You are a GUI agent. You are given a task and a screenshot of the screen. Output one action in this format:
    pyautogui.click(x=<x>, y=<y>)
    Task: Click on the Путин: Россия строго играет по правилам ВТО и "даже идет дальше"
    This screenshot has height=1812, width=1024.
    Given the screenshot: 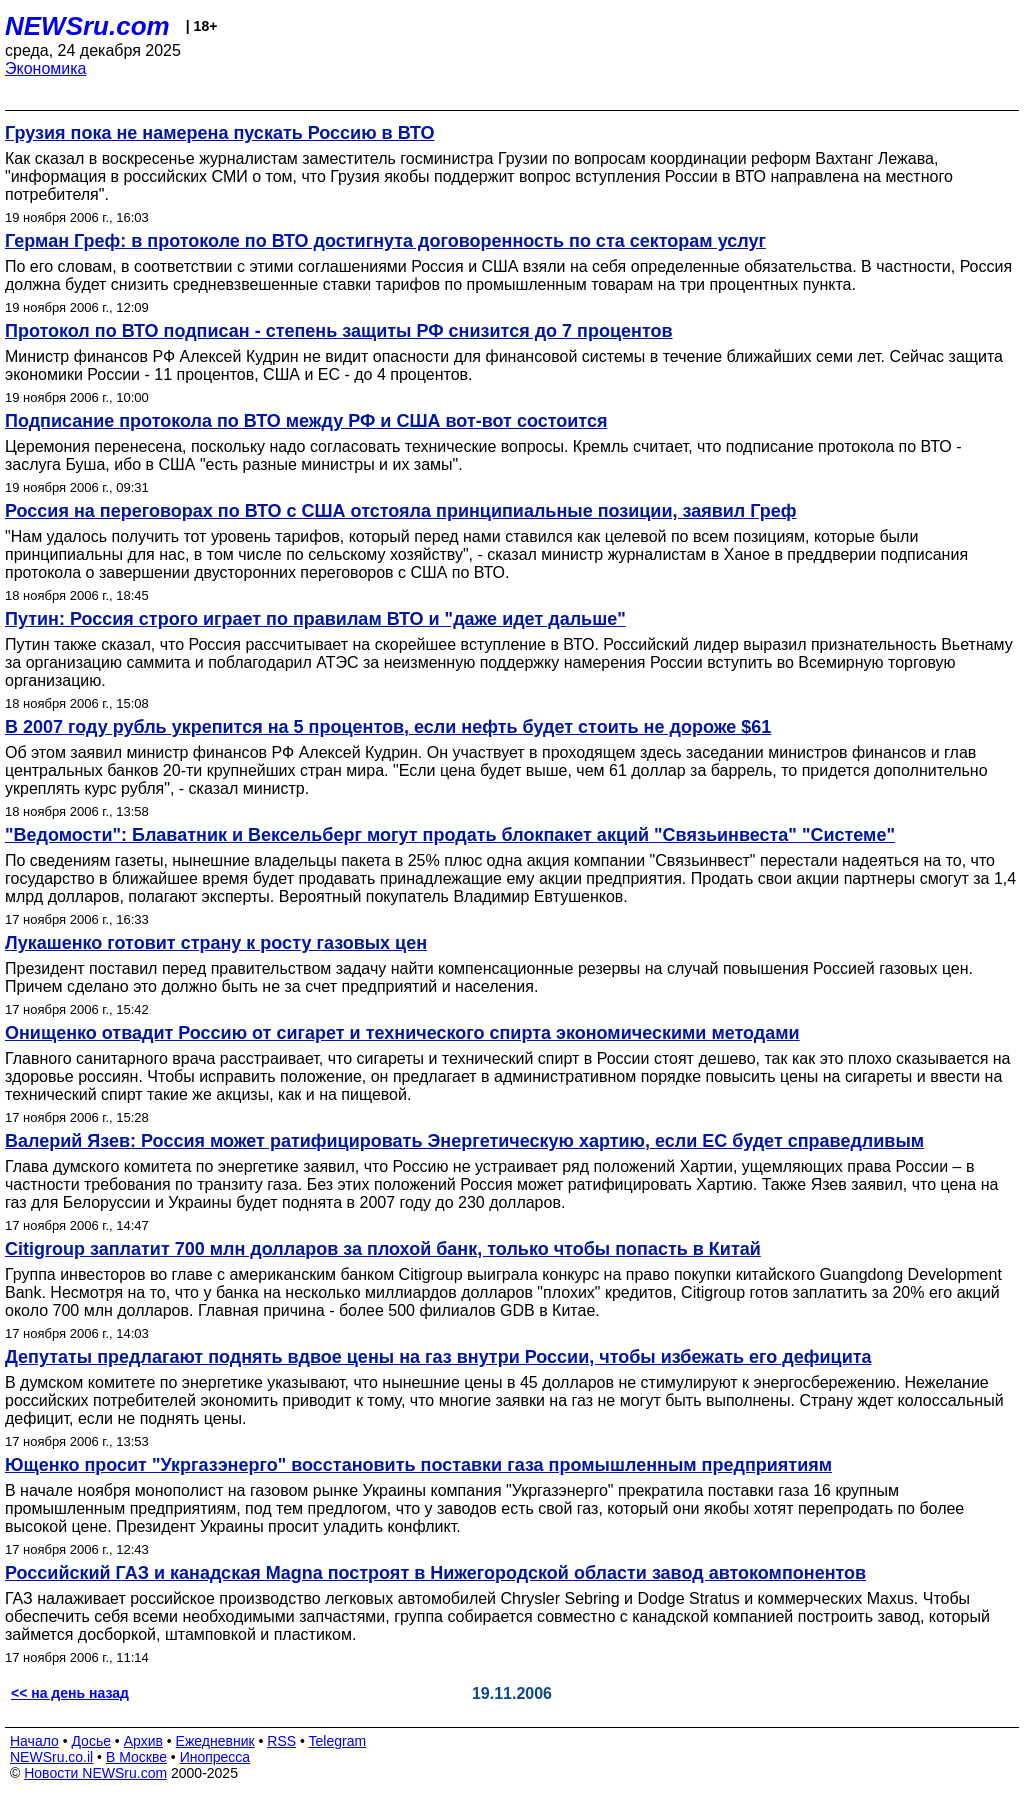 What is the action you would take?
    pyautogui.click(x=315, y=619)
    